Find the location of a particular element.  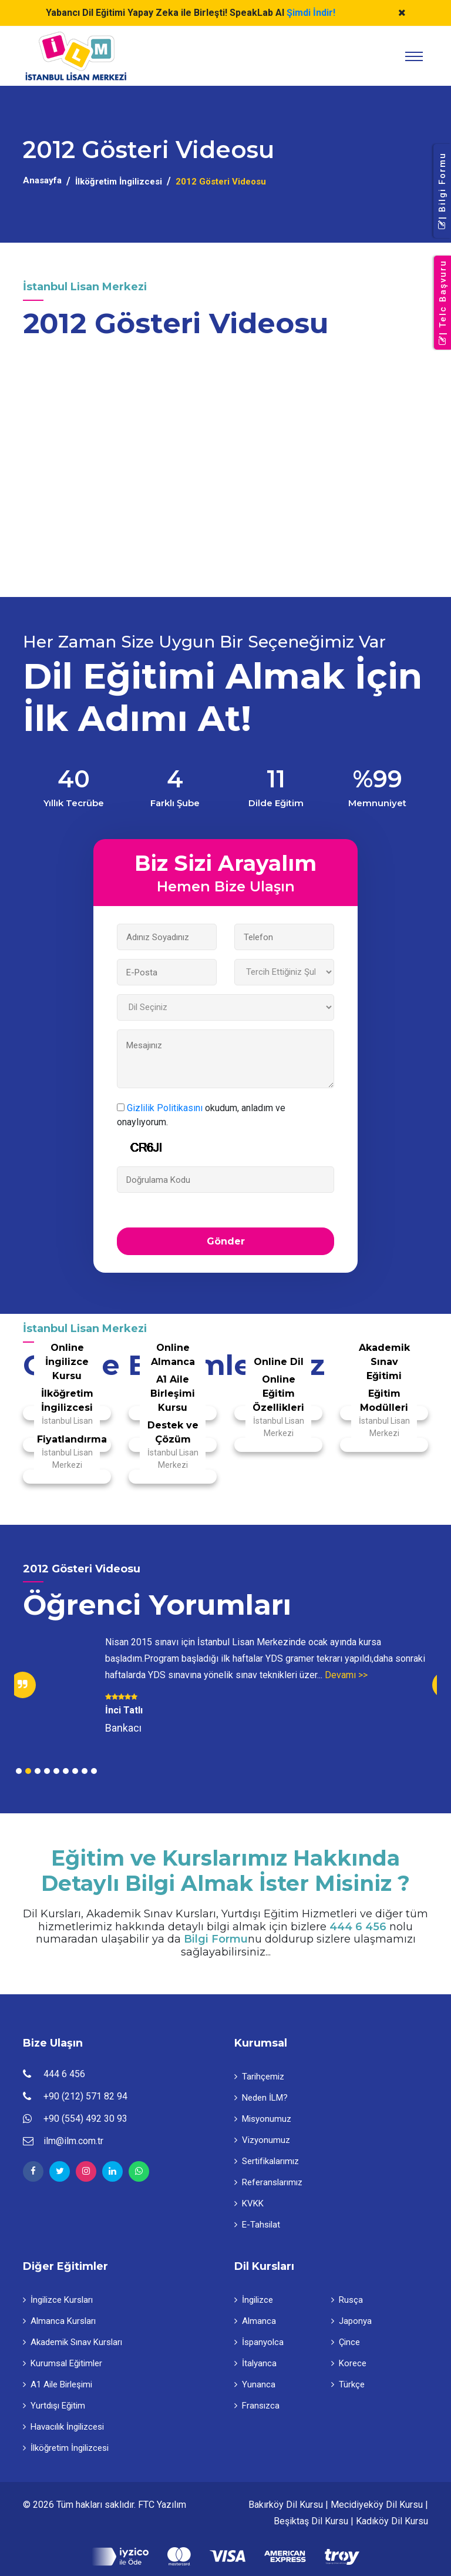

8 [tab] is located at coordinates (84, 1771).